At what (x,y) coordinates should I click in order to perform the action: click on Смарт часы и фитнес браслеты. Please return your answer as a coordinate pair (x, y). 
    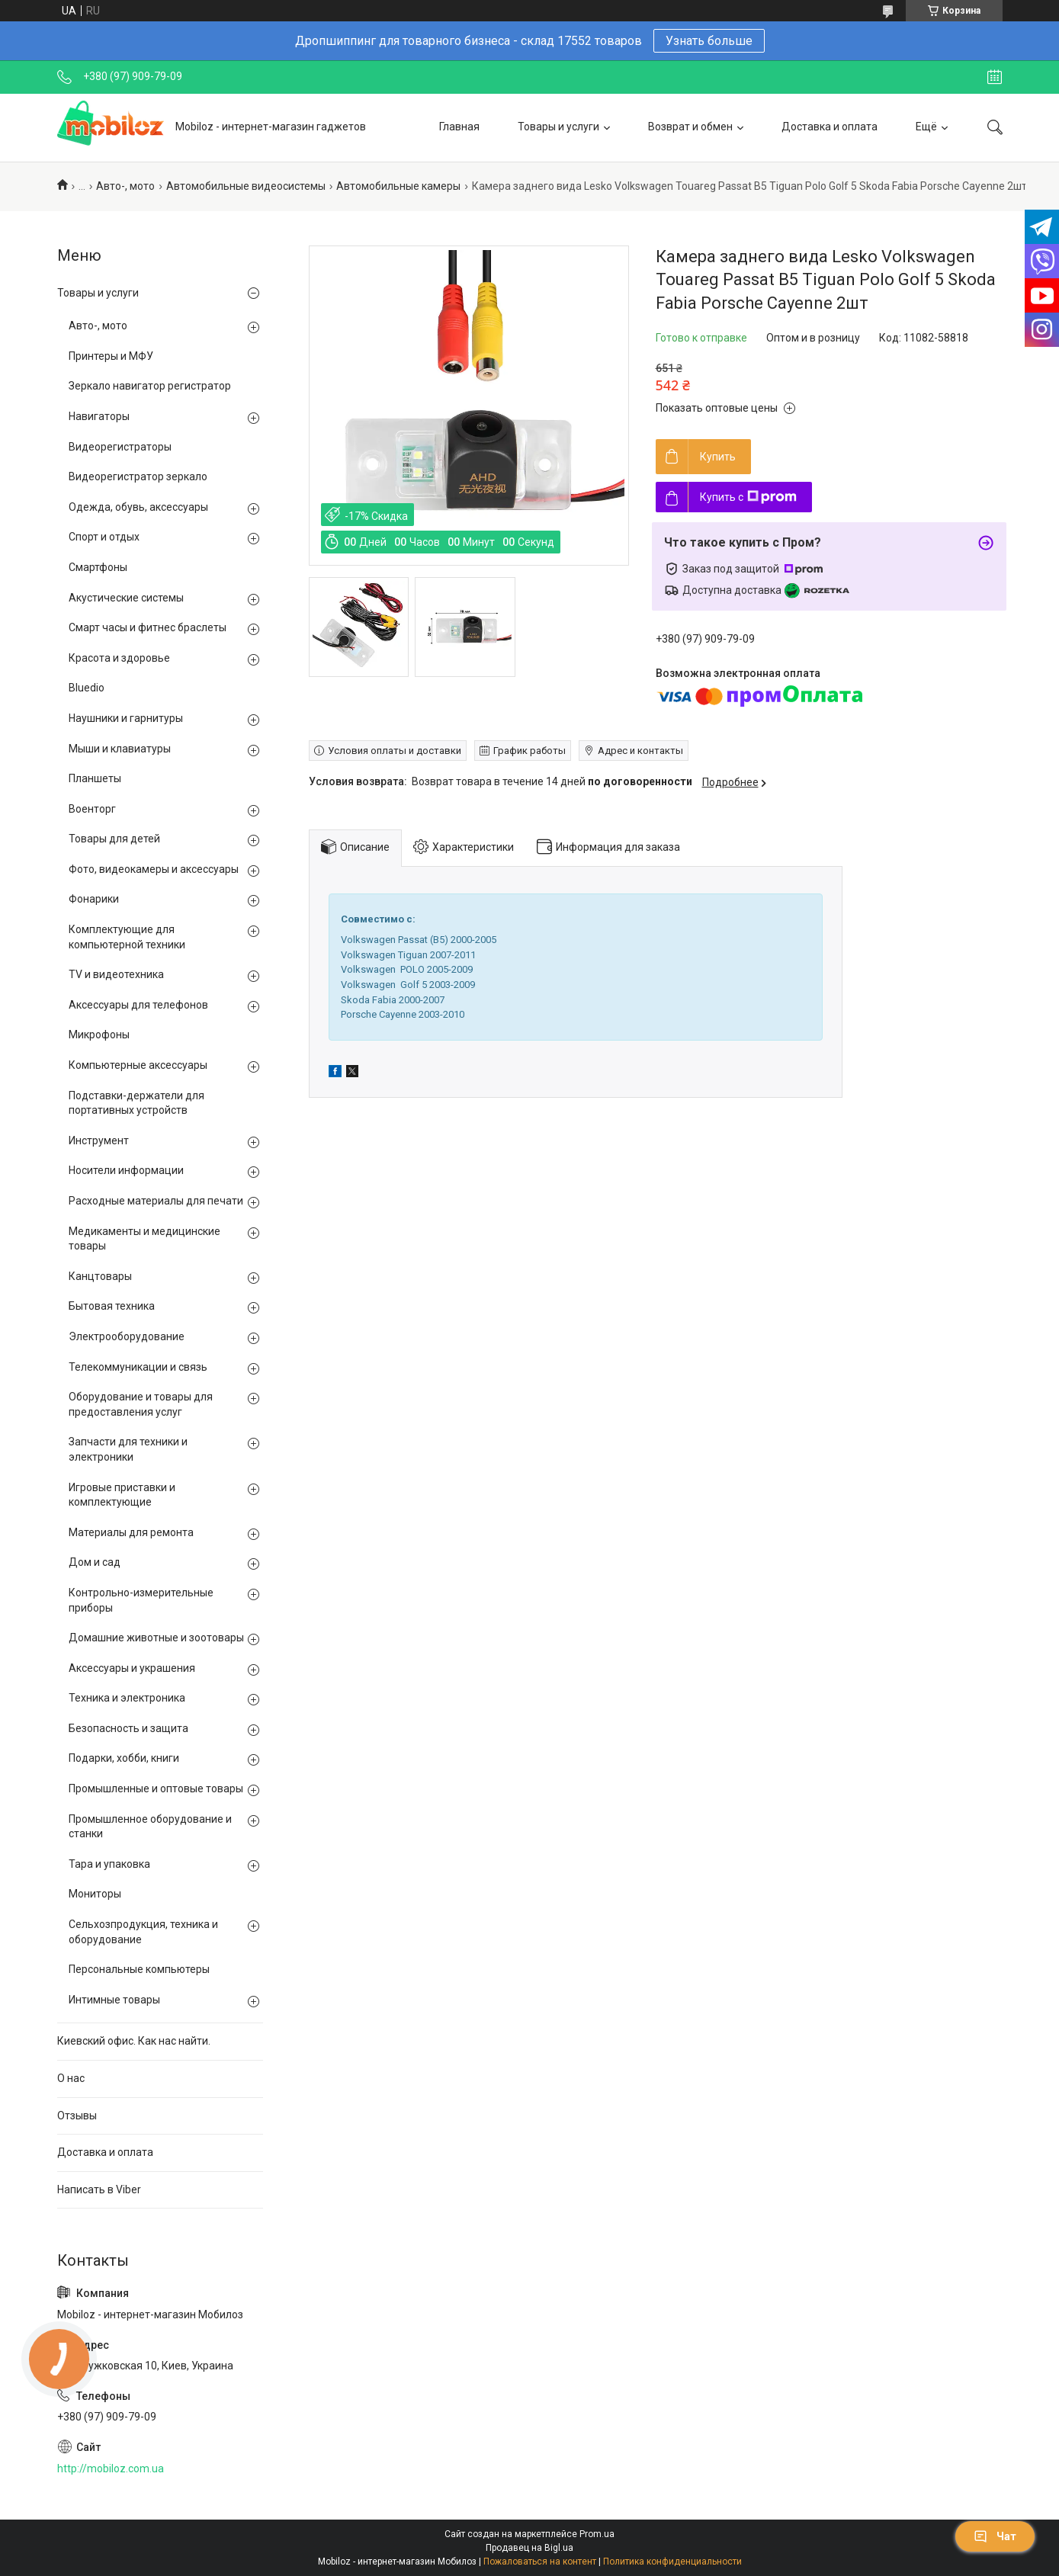
    Looking at the image, I should click on (147, 627).